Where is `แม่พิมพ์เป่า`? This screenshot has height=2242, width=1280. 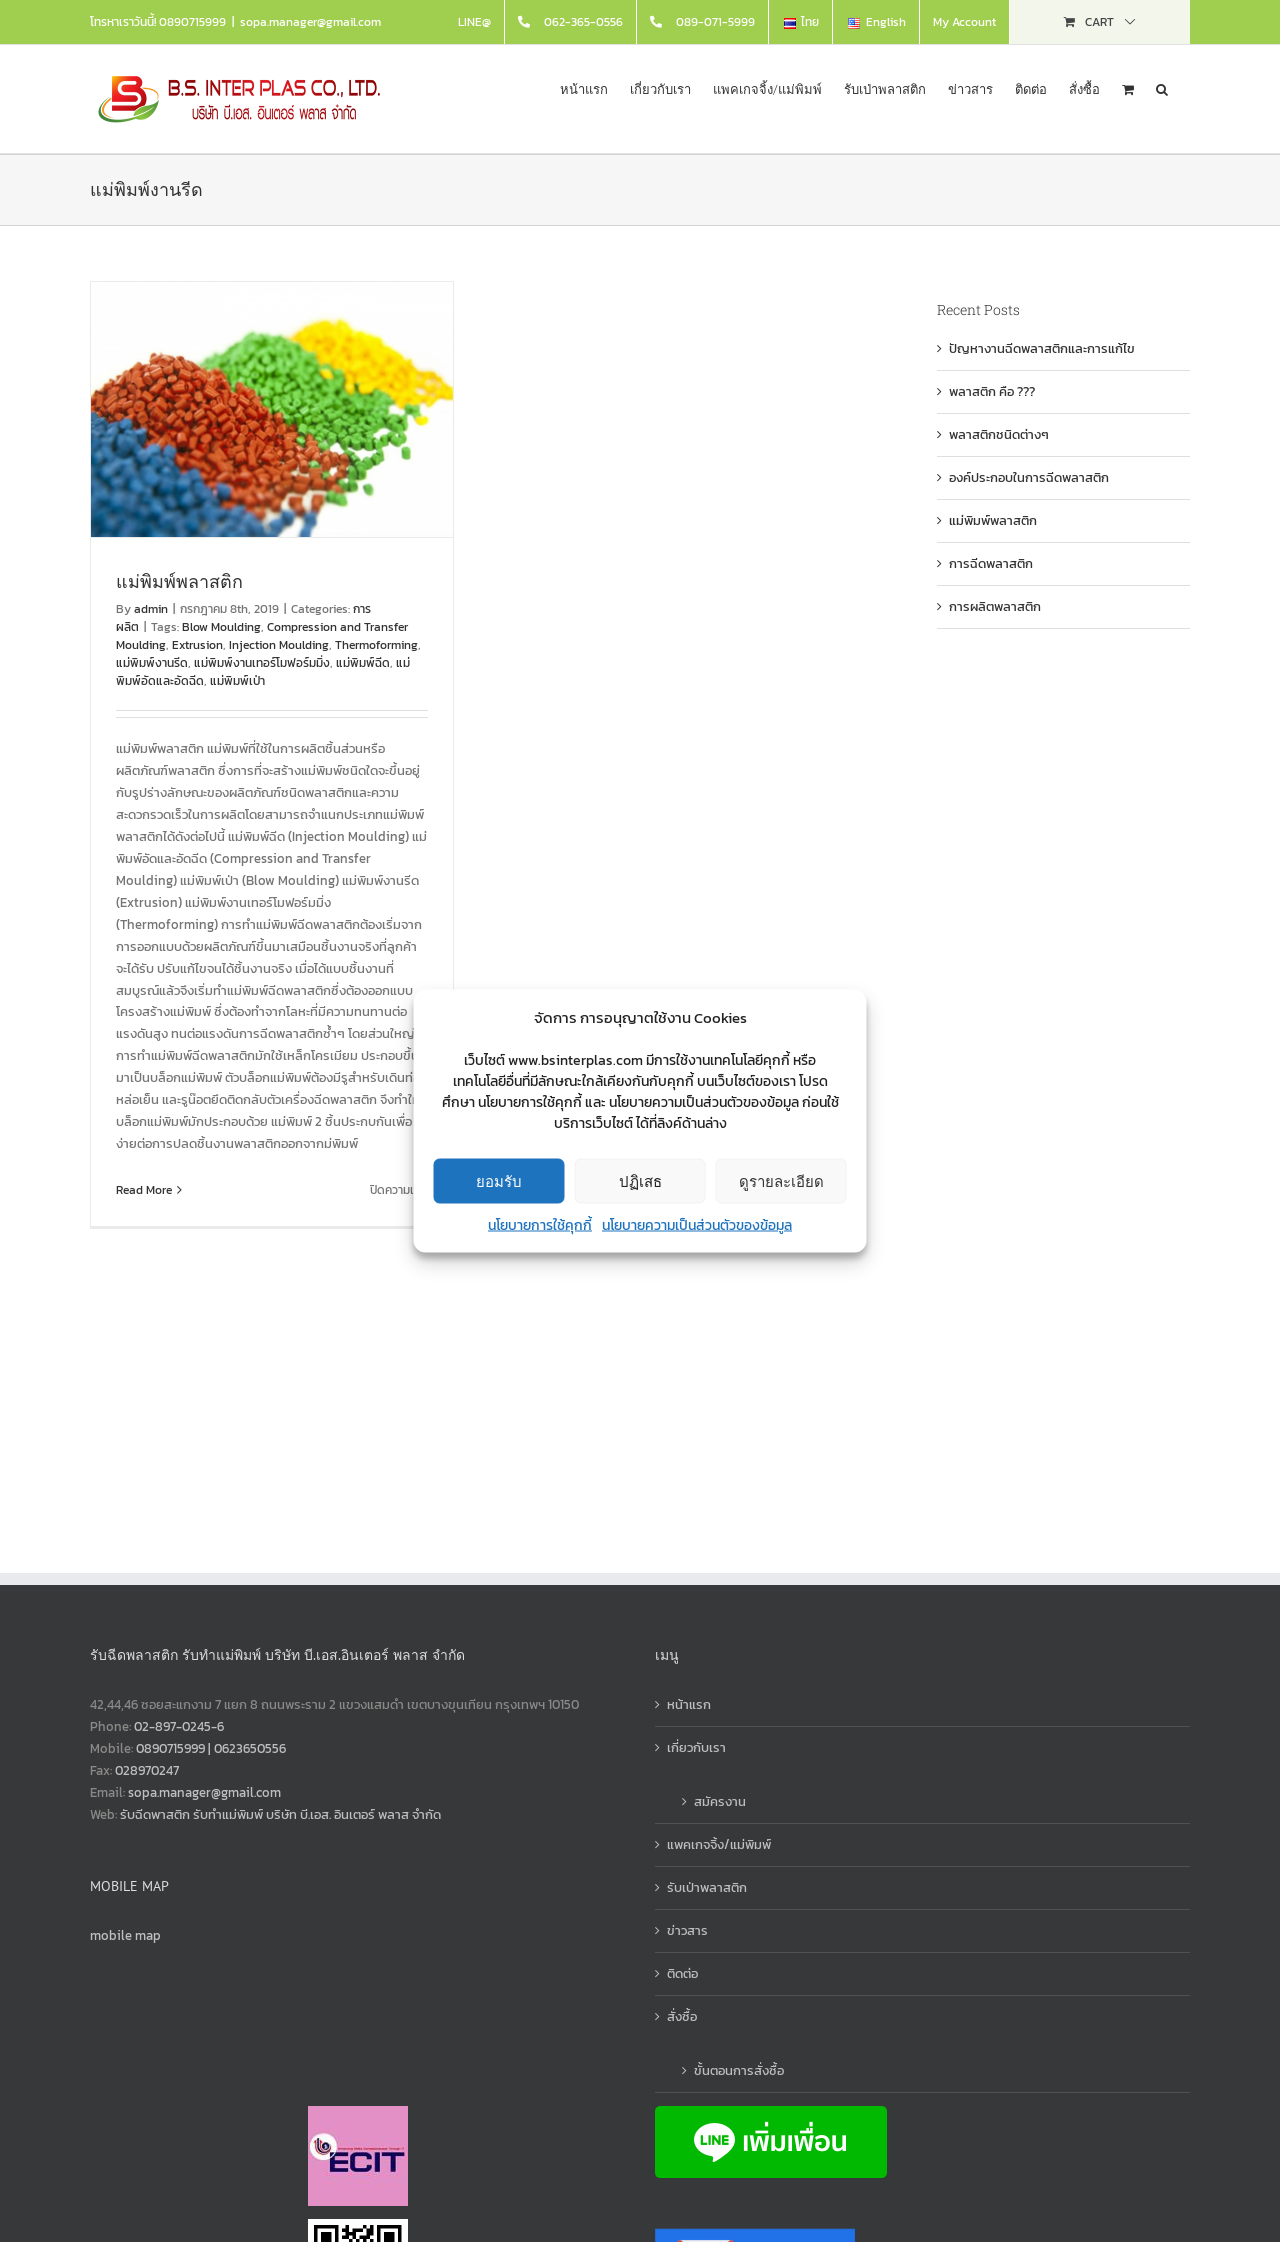 แม่พิมพ์เป่า is located at coordinates (237, 681).